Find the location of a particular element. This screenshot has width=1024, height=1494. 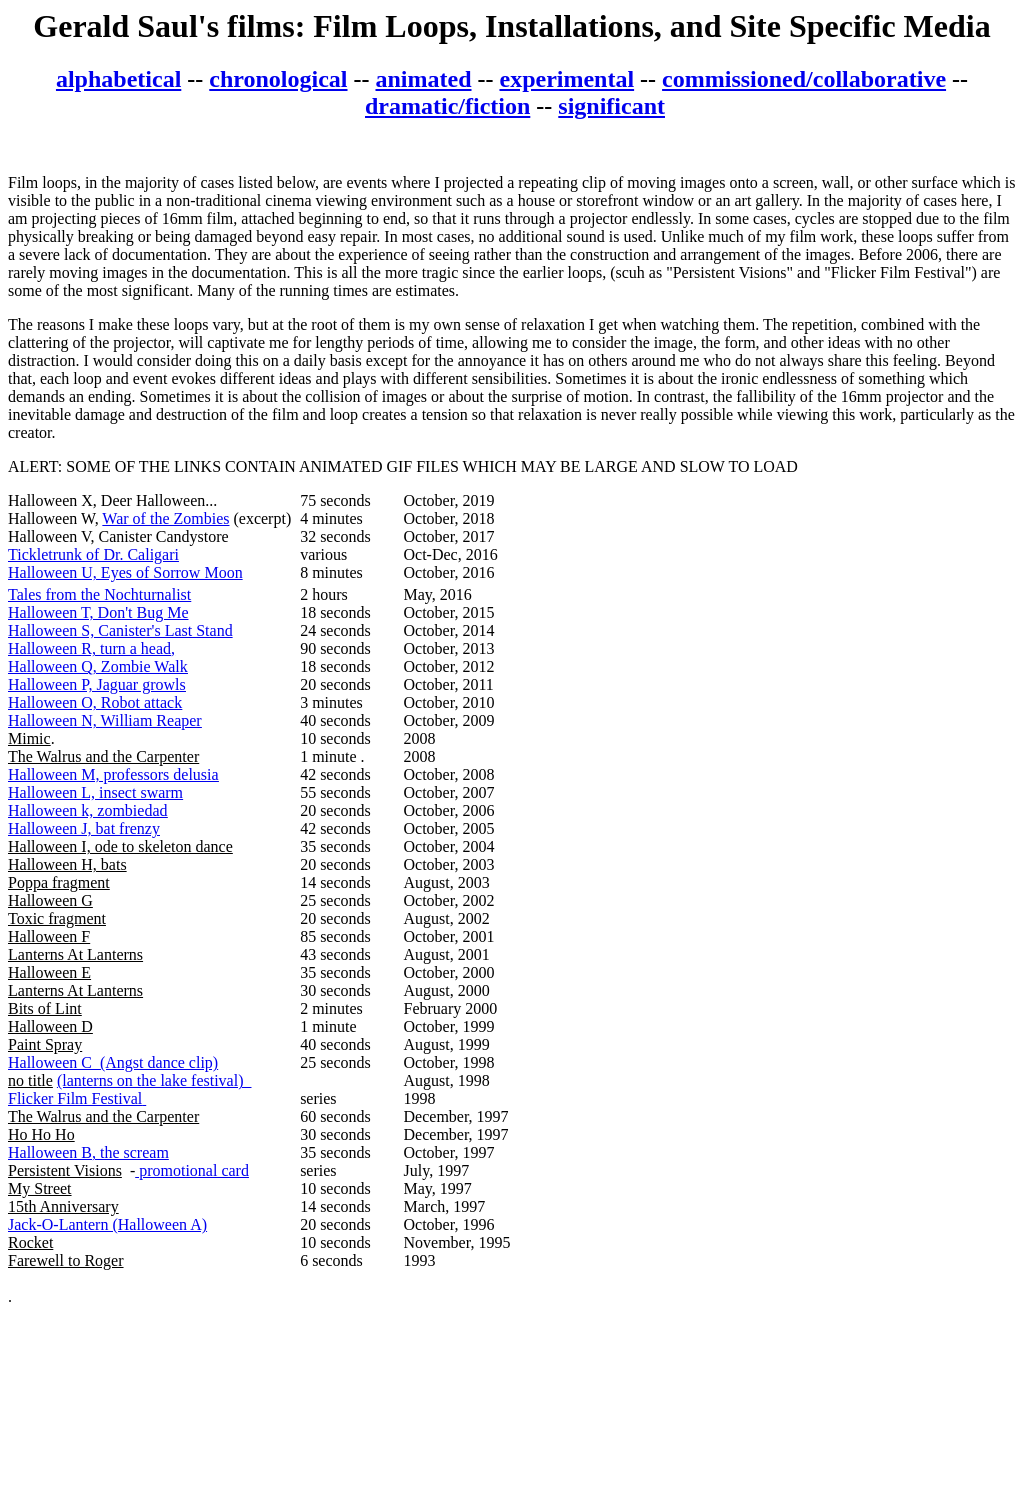

Halloween P, Jaguar growls is located at coordinates (97, 684).